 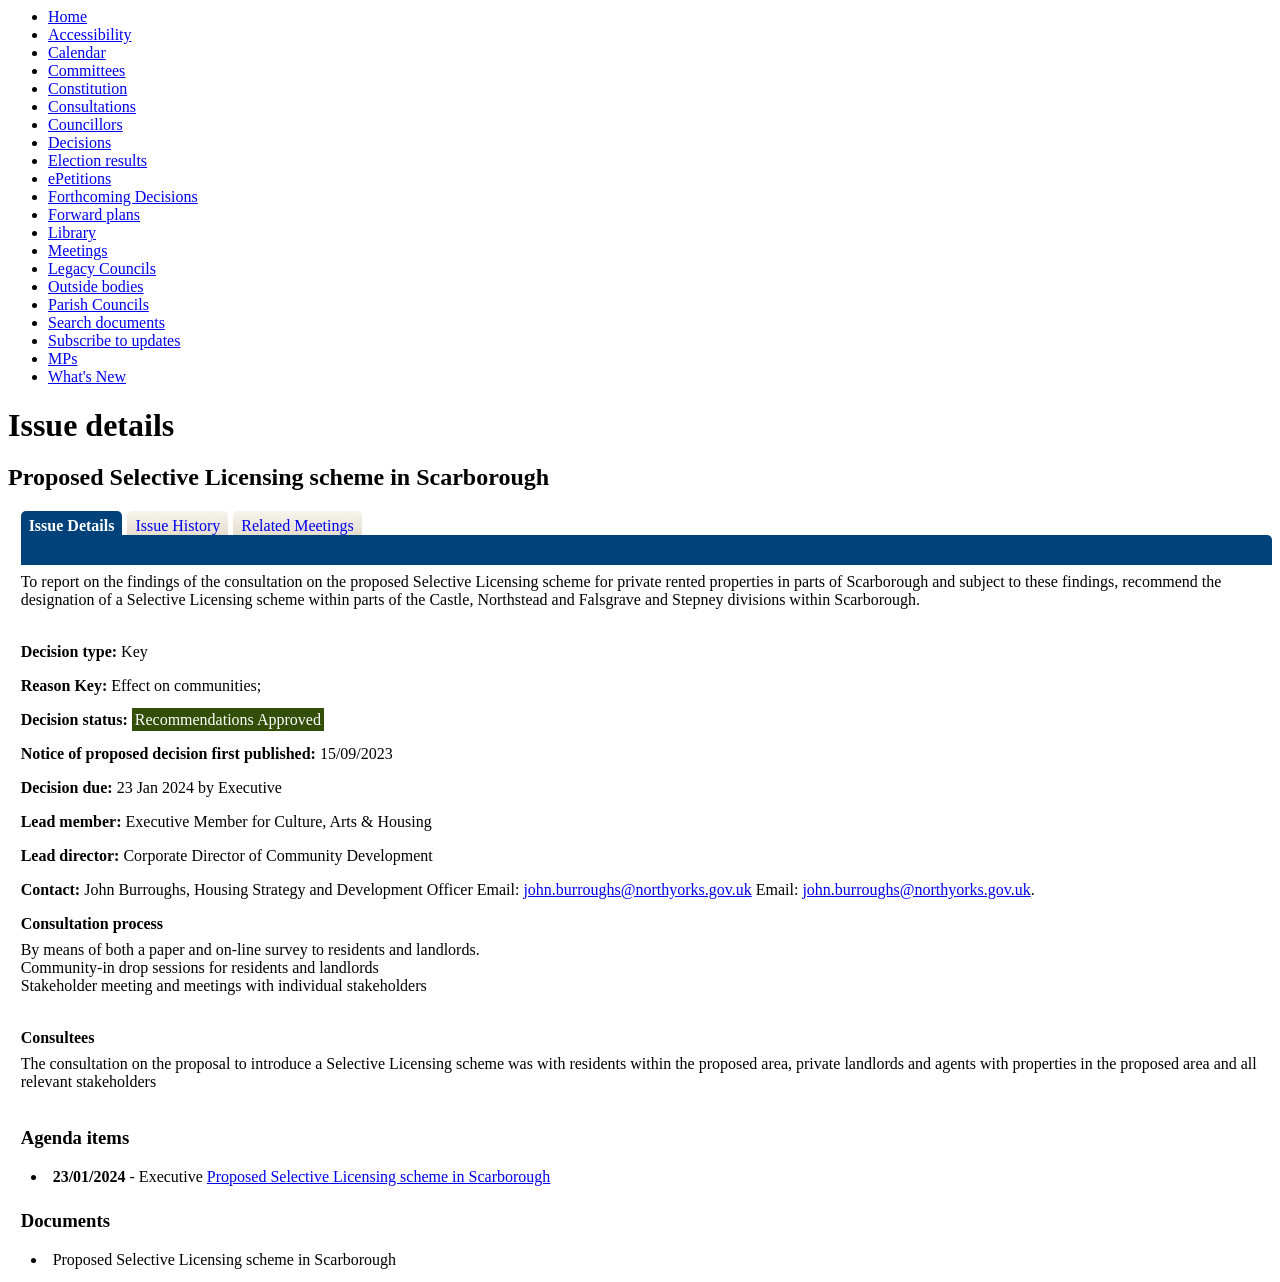 What do you see at coordinates (67, 16) in the screenshot?
I see `Home` at bounding box center [67, 16].